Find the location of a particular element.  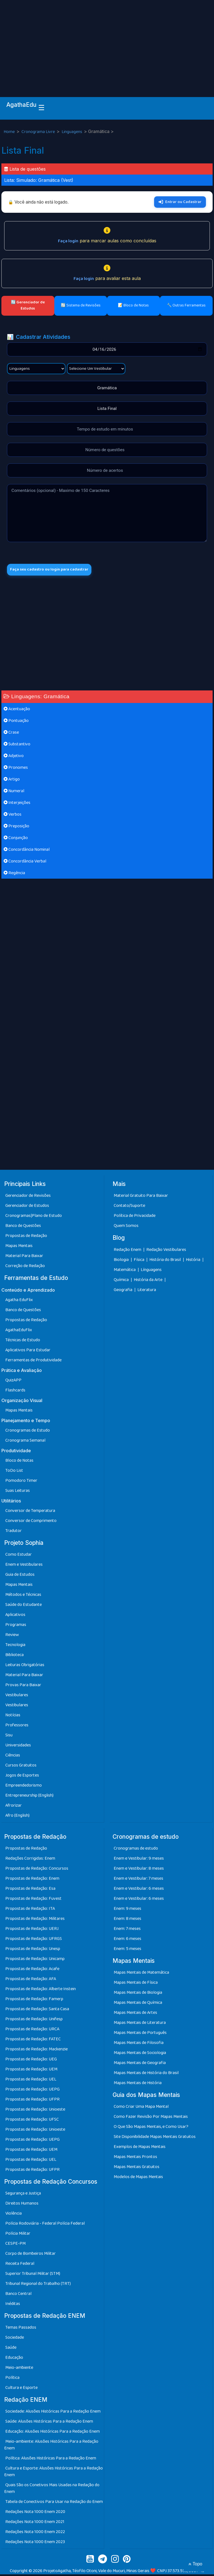

Mapas Mentais de Geografia is located at coordinates (140, 2064).